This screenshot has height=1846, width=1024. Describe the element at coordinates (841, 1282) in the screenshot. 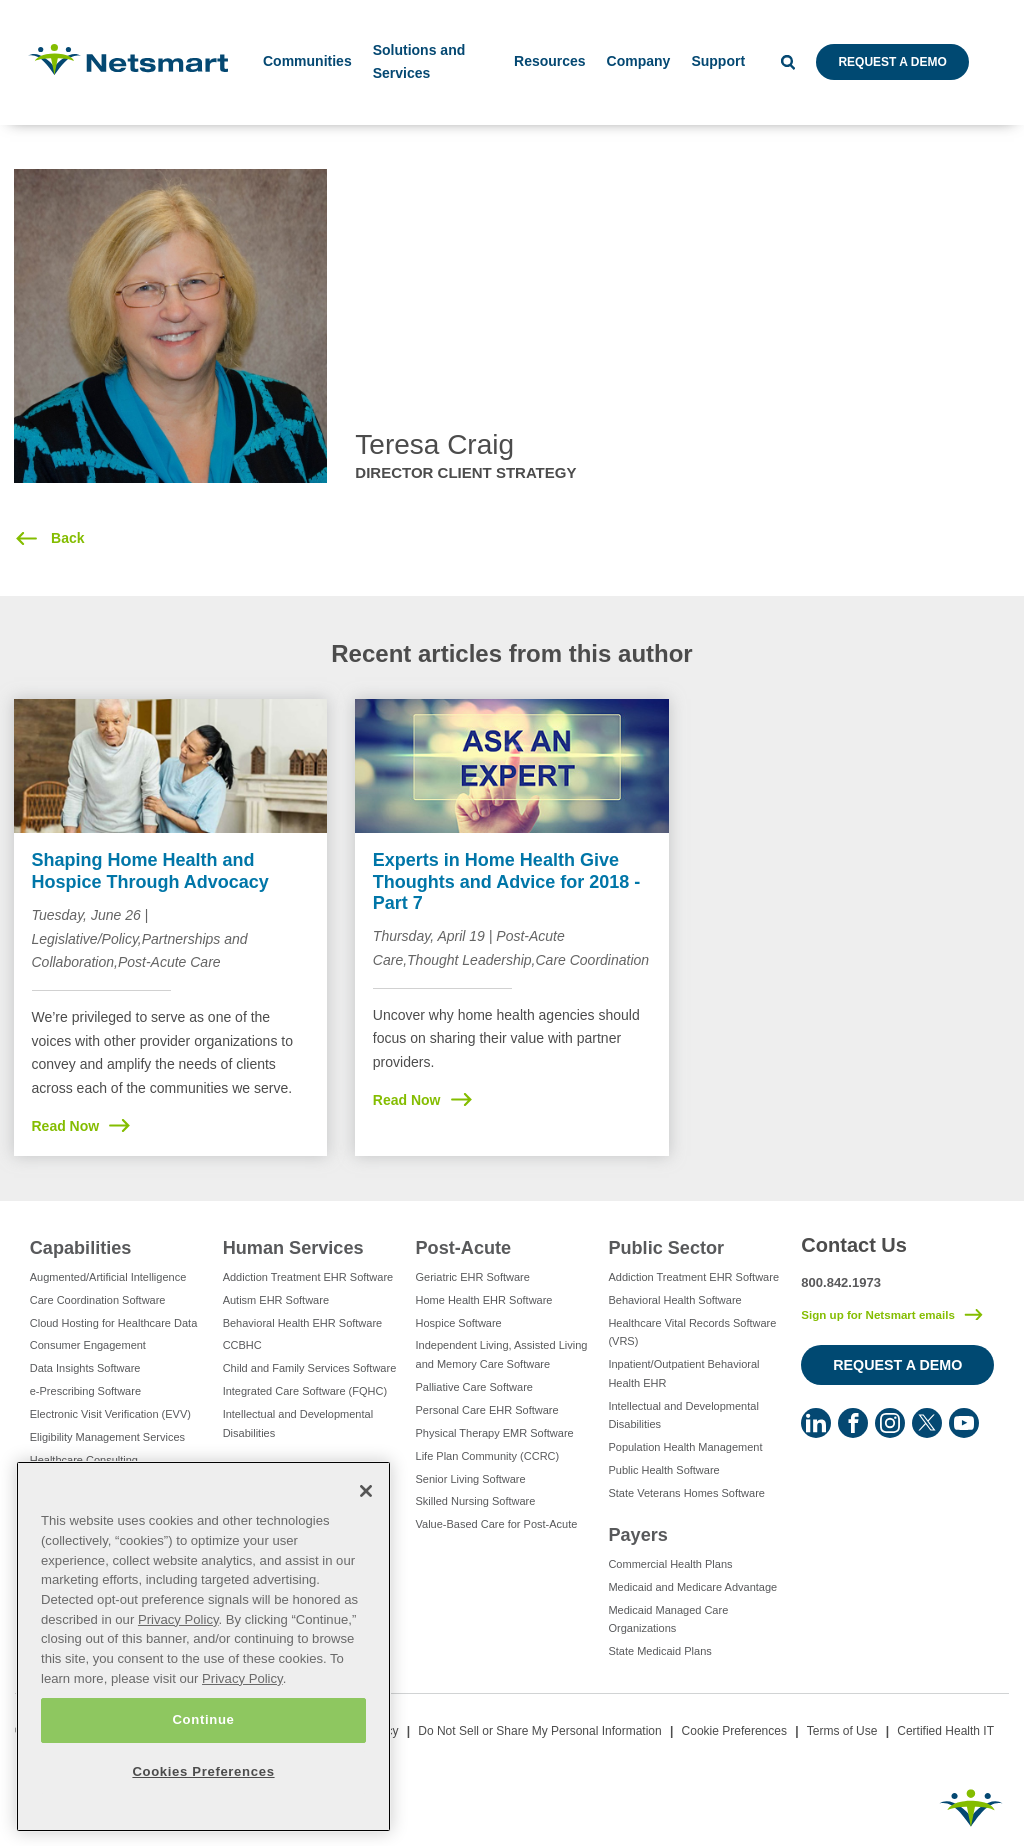

I see `800.842.1973` at that location.